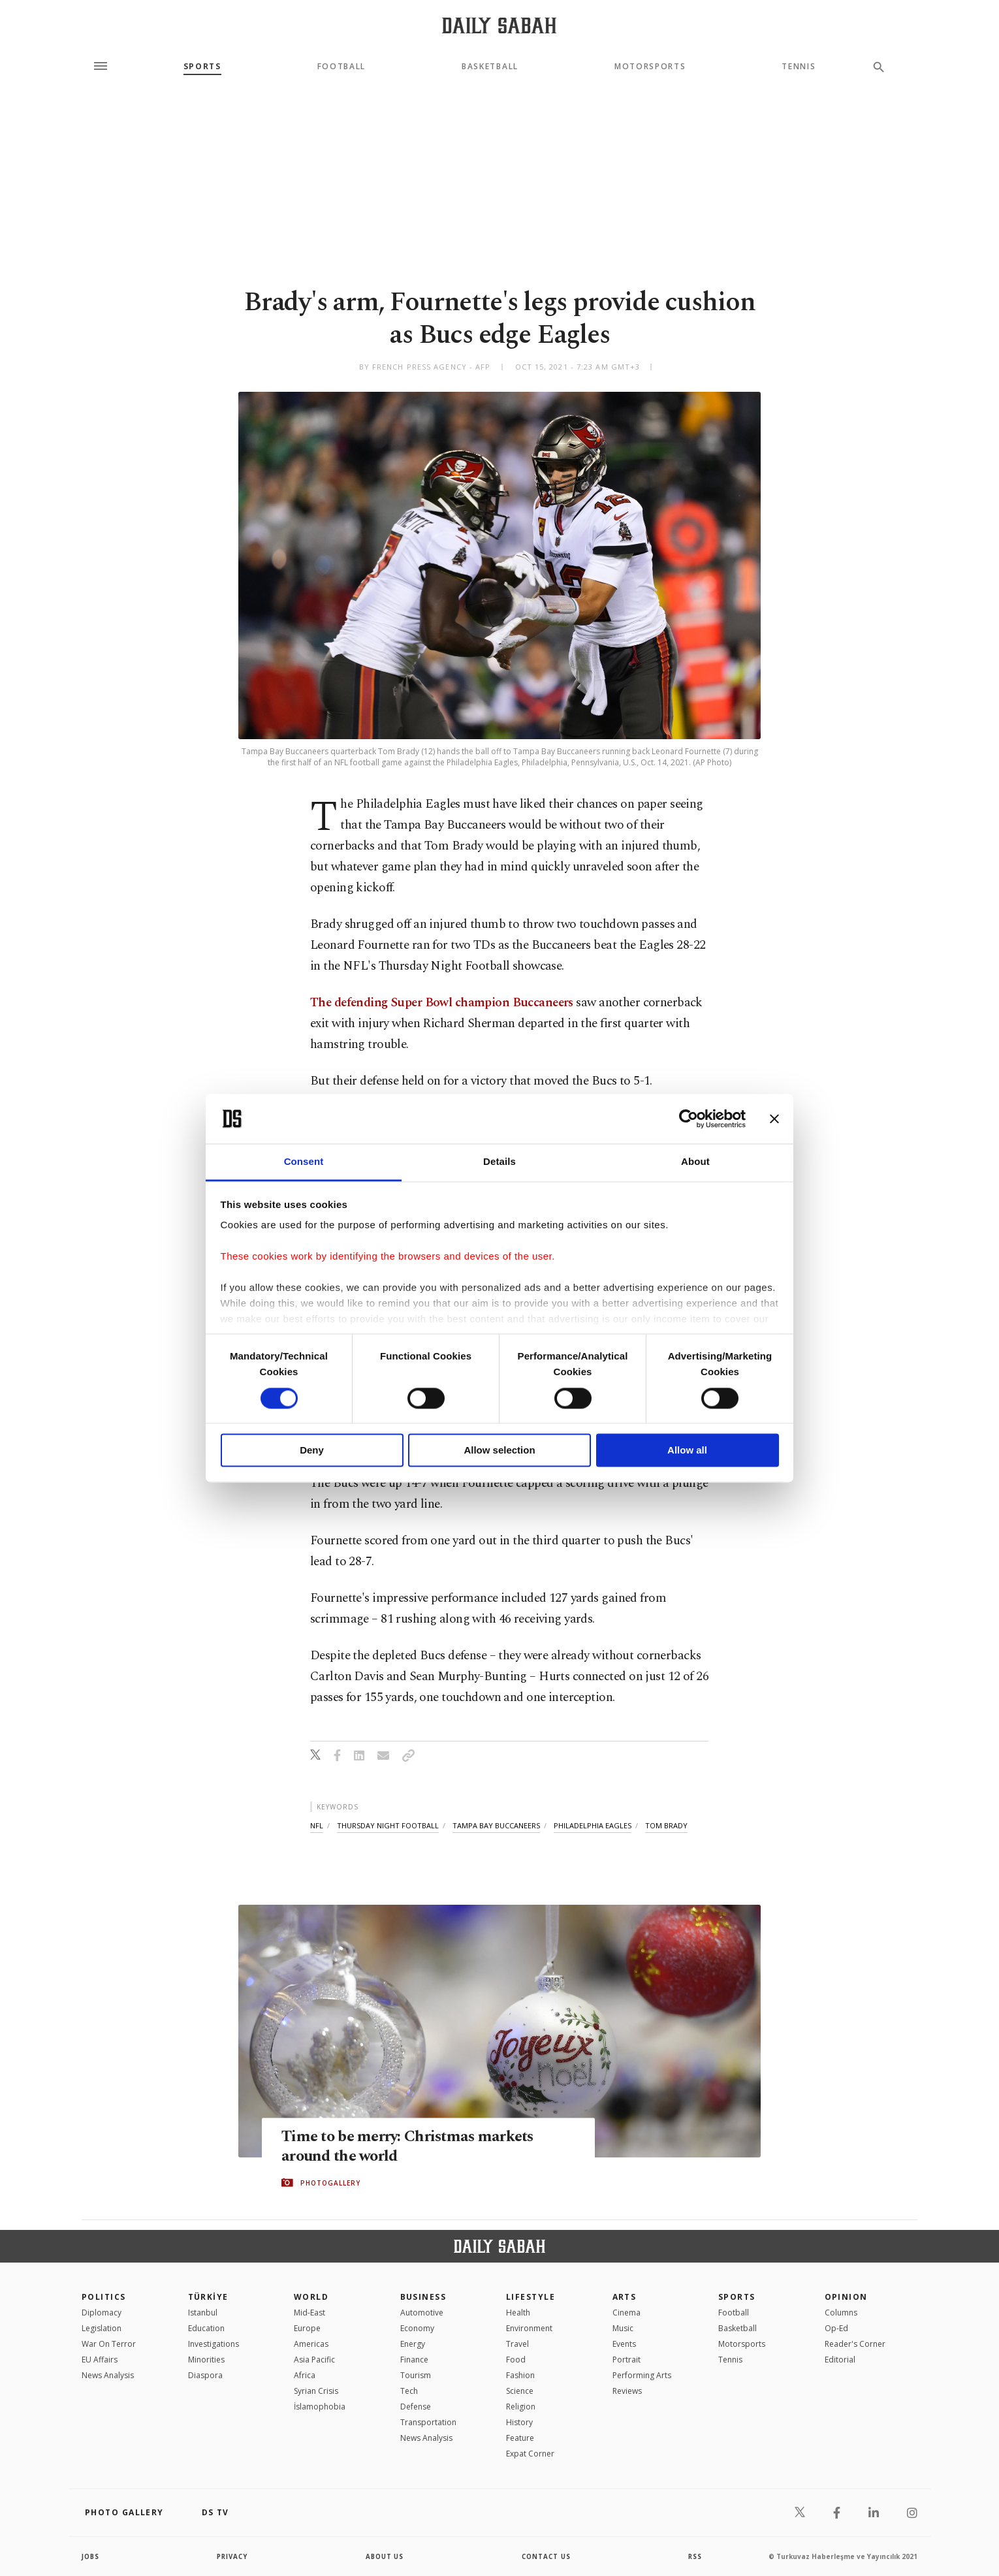 The height and width of the screenshot is (2576, 999). What do you see at coordinates (687, 1450) in the screenshot?
I see `Allow all` at bounding box center [687, 1450].